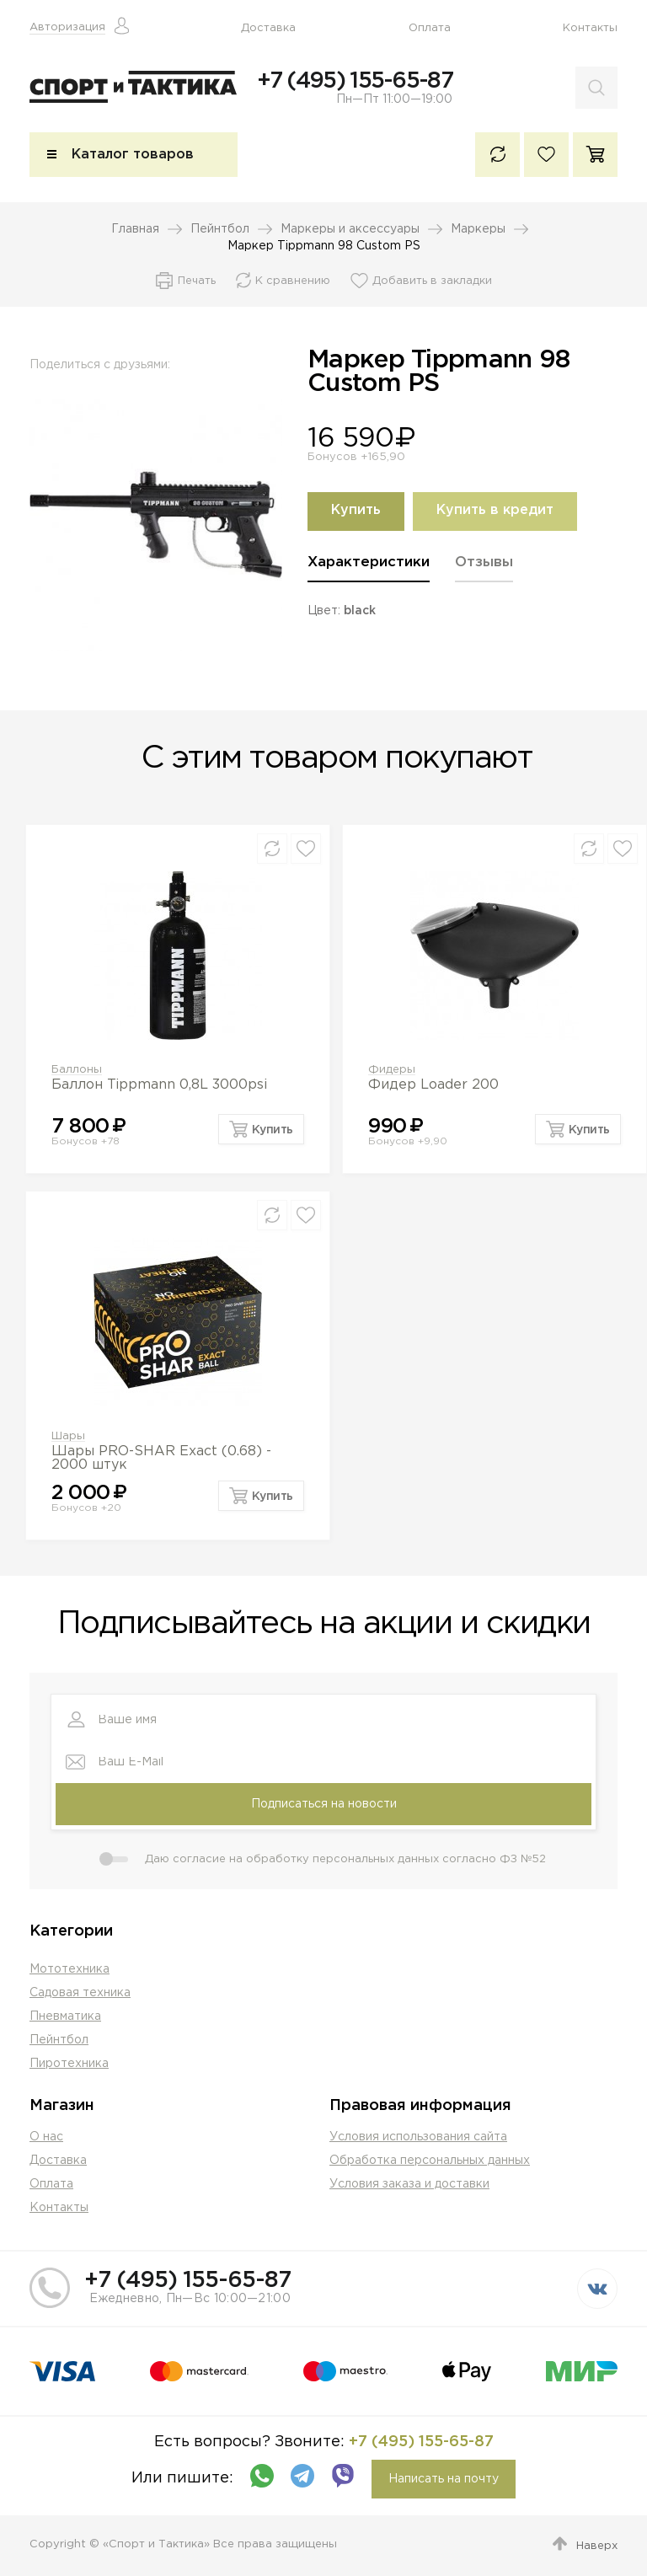  What do you see at coordinates (69, 1969) in the screenshot?
I see `Мототехника` at bounding box center [69, 1969].